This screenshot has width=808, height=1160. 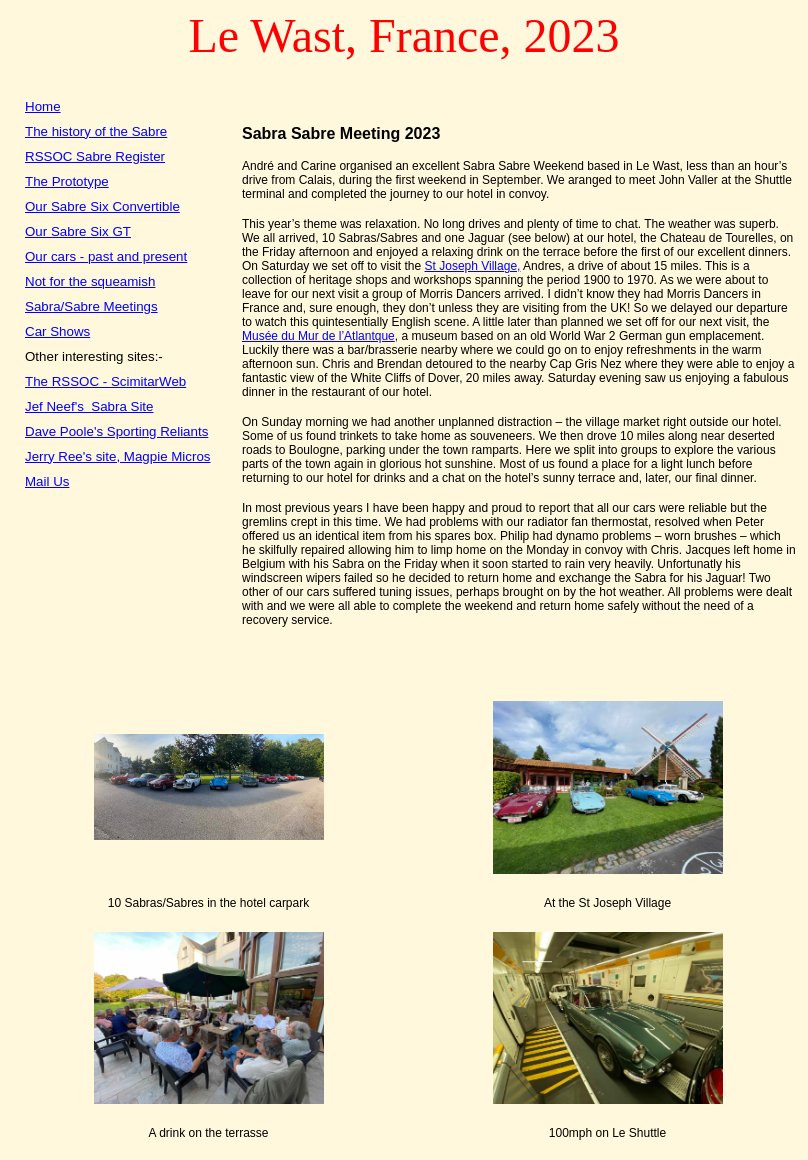 I want to click on St Joseph Village,, so click(x=473, y=266).